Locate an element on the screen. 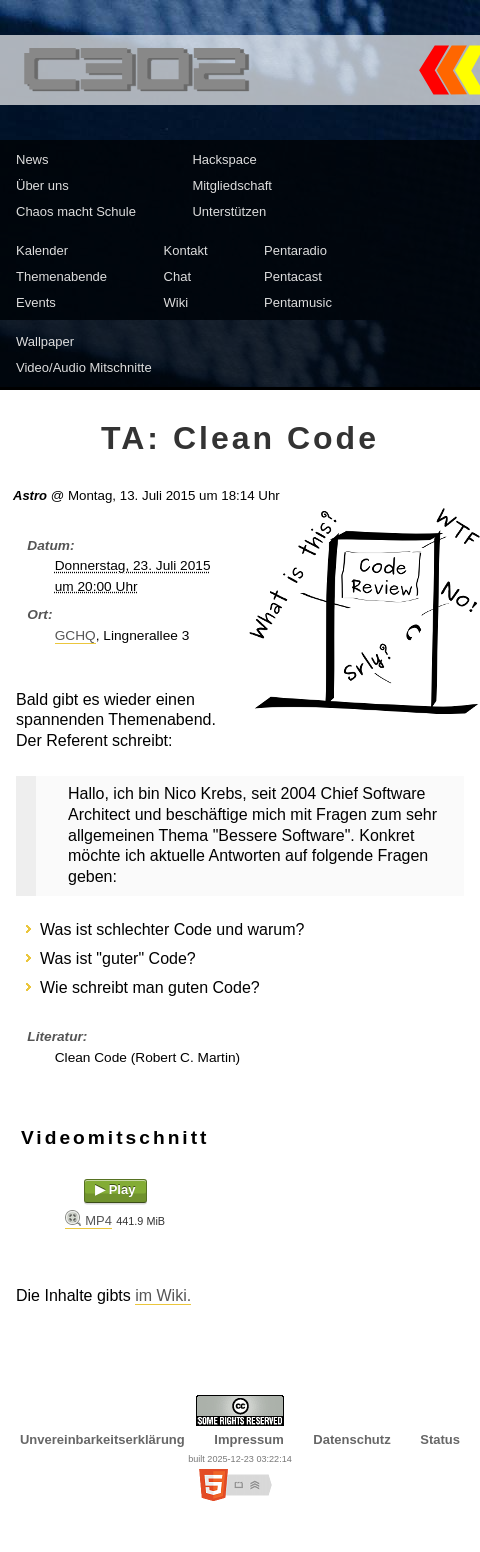  Pentaradio is located at coordinates (295, 250).